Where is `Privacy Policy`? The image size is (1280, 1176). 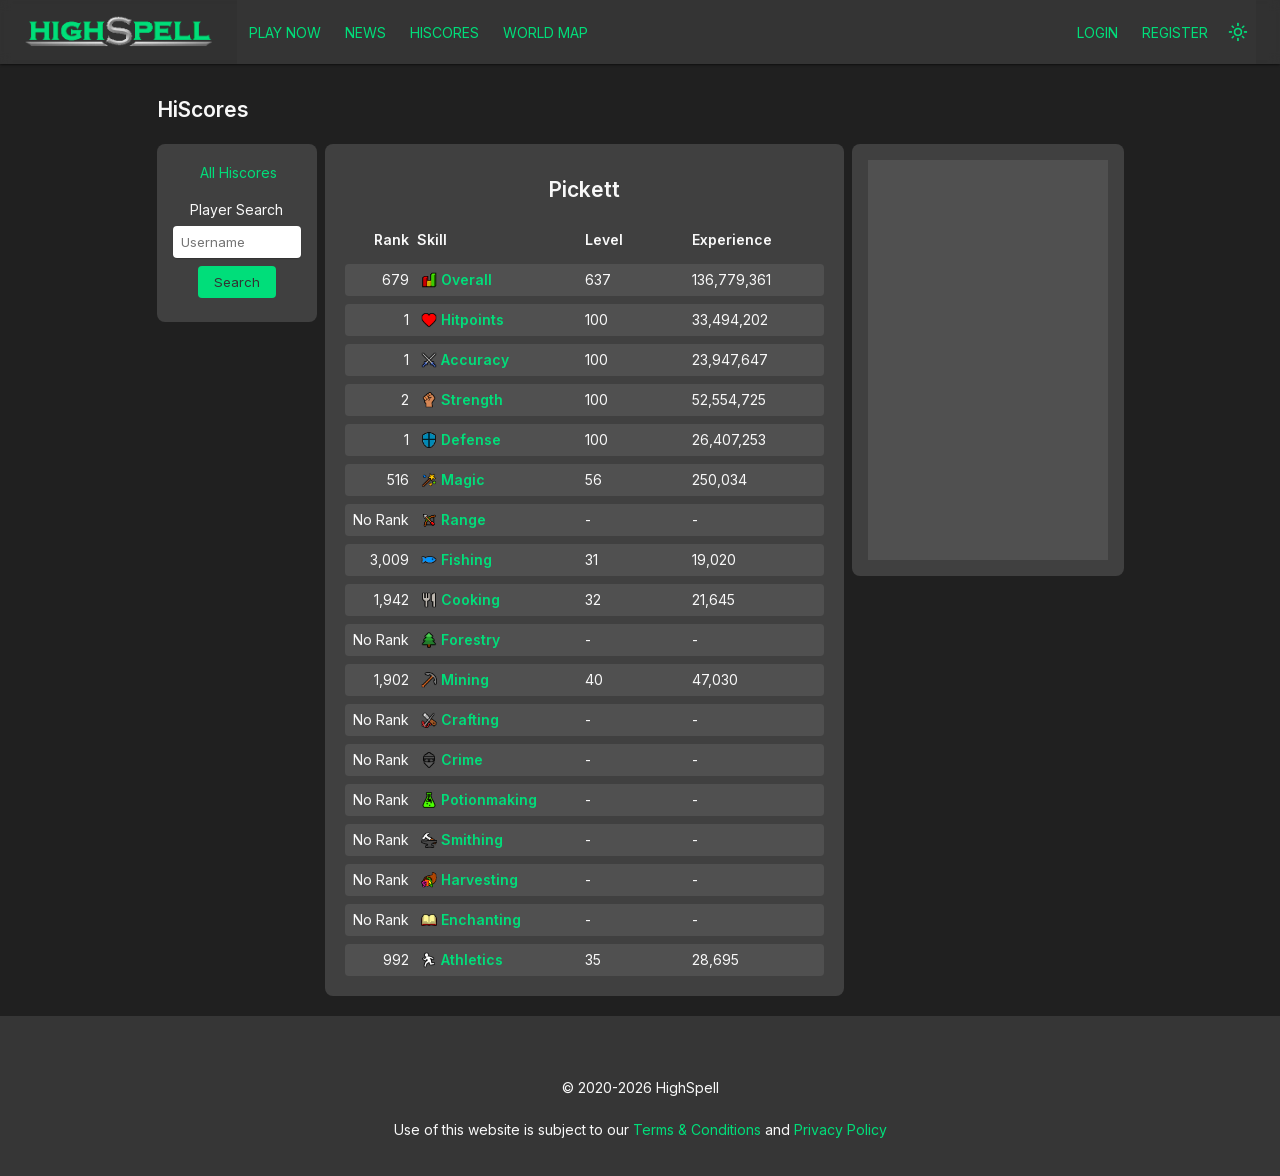 Privacy Policy is located at coordinates (840, 1129).